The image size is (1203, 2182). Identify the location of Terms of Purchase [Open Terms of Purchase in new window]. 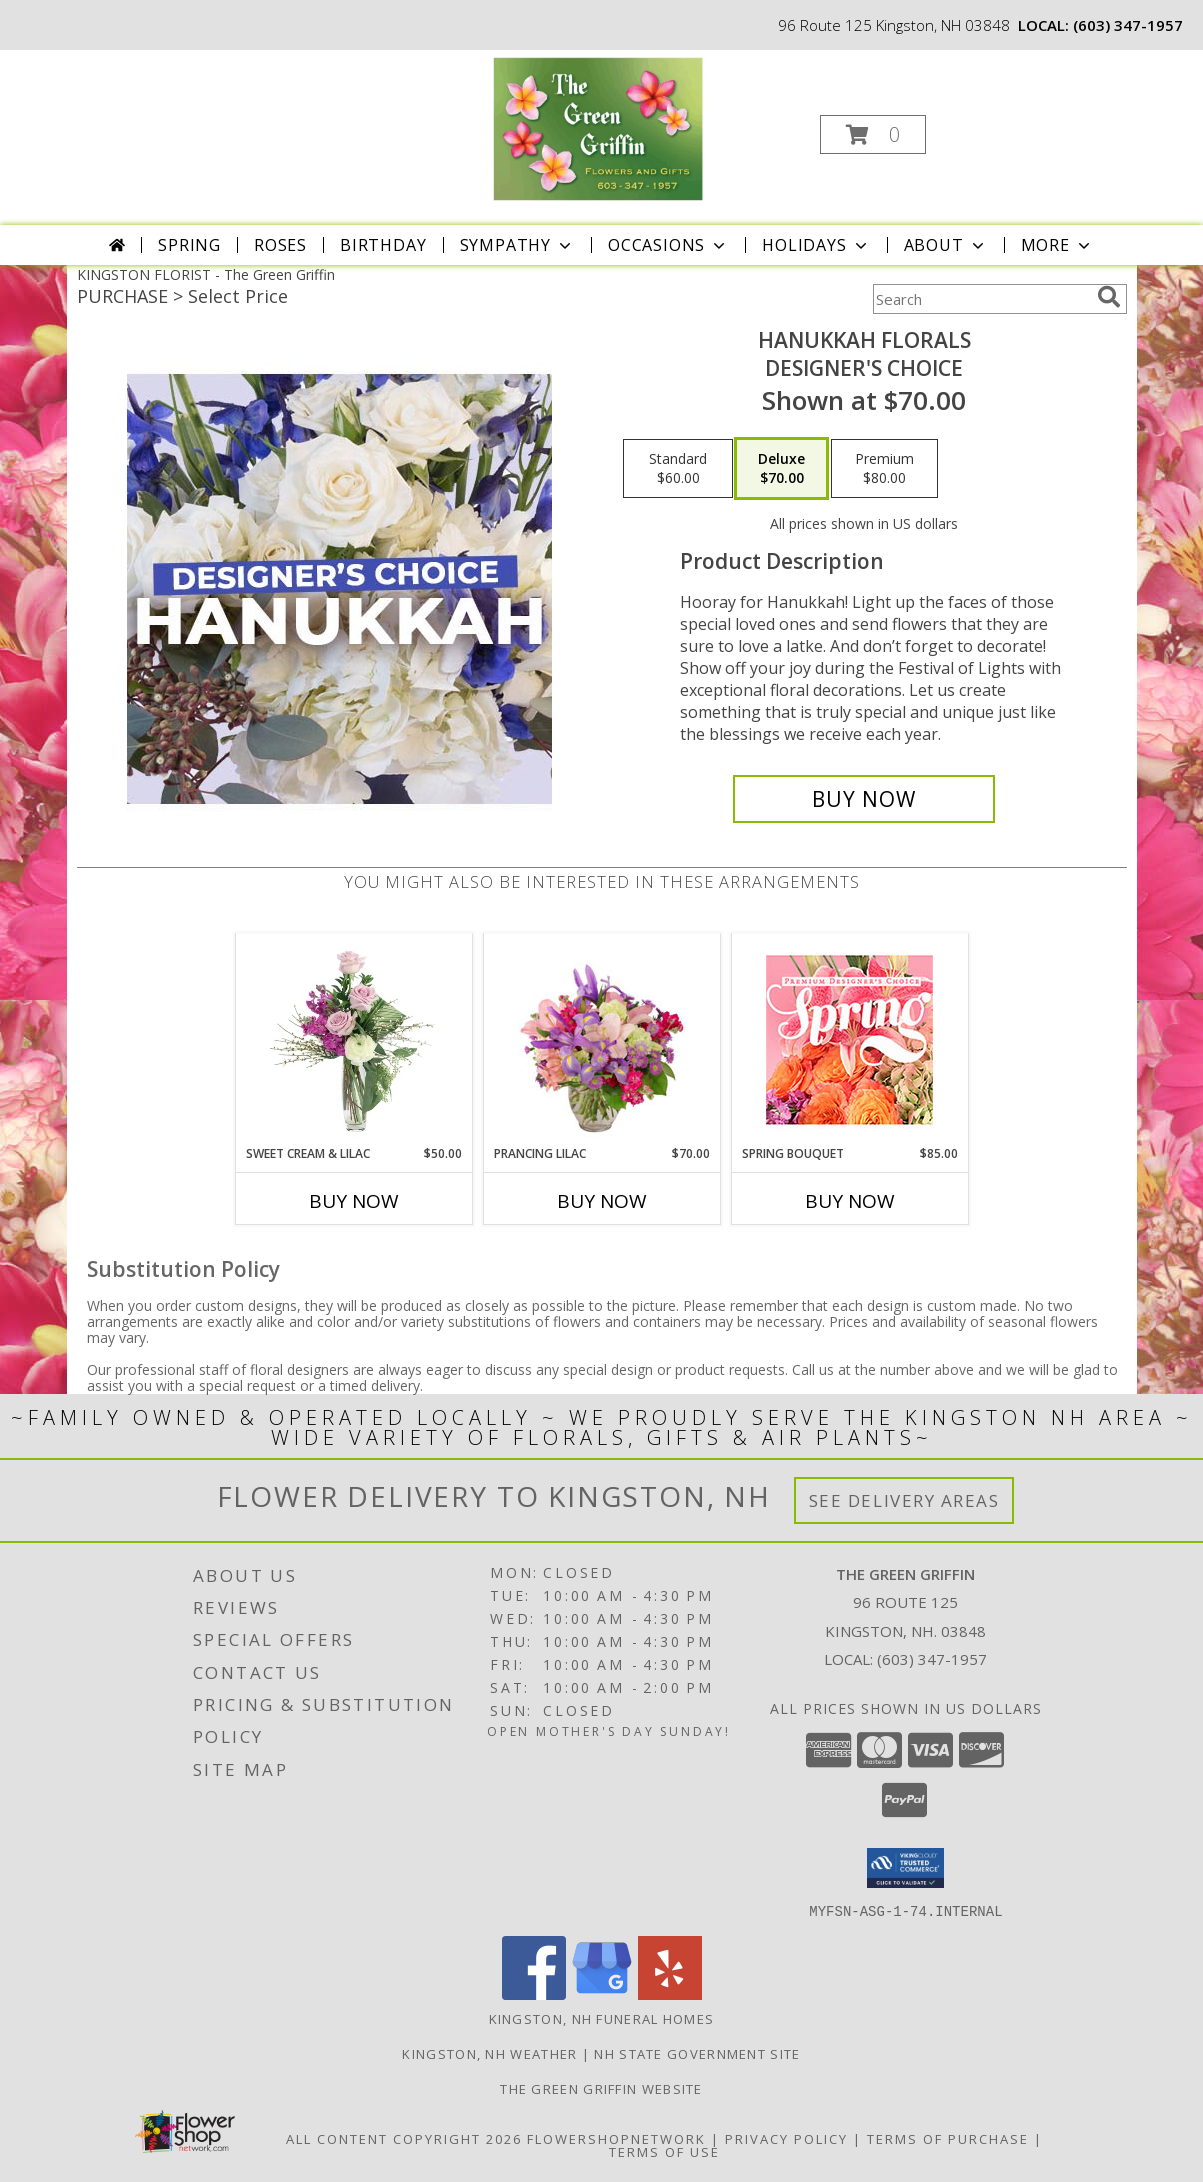
(948, 2138).